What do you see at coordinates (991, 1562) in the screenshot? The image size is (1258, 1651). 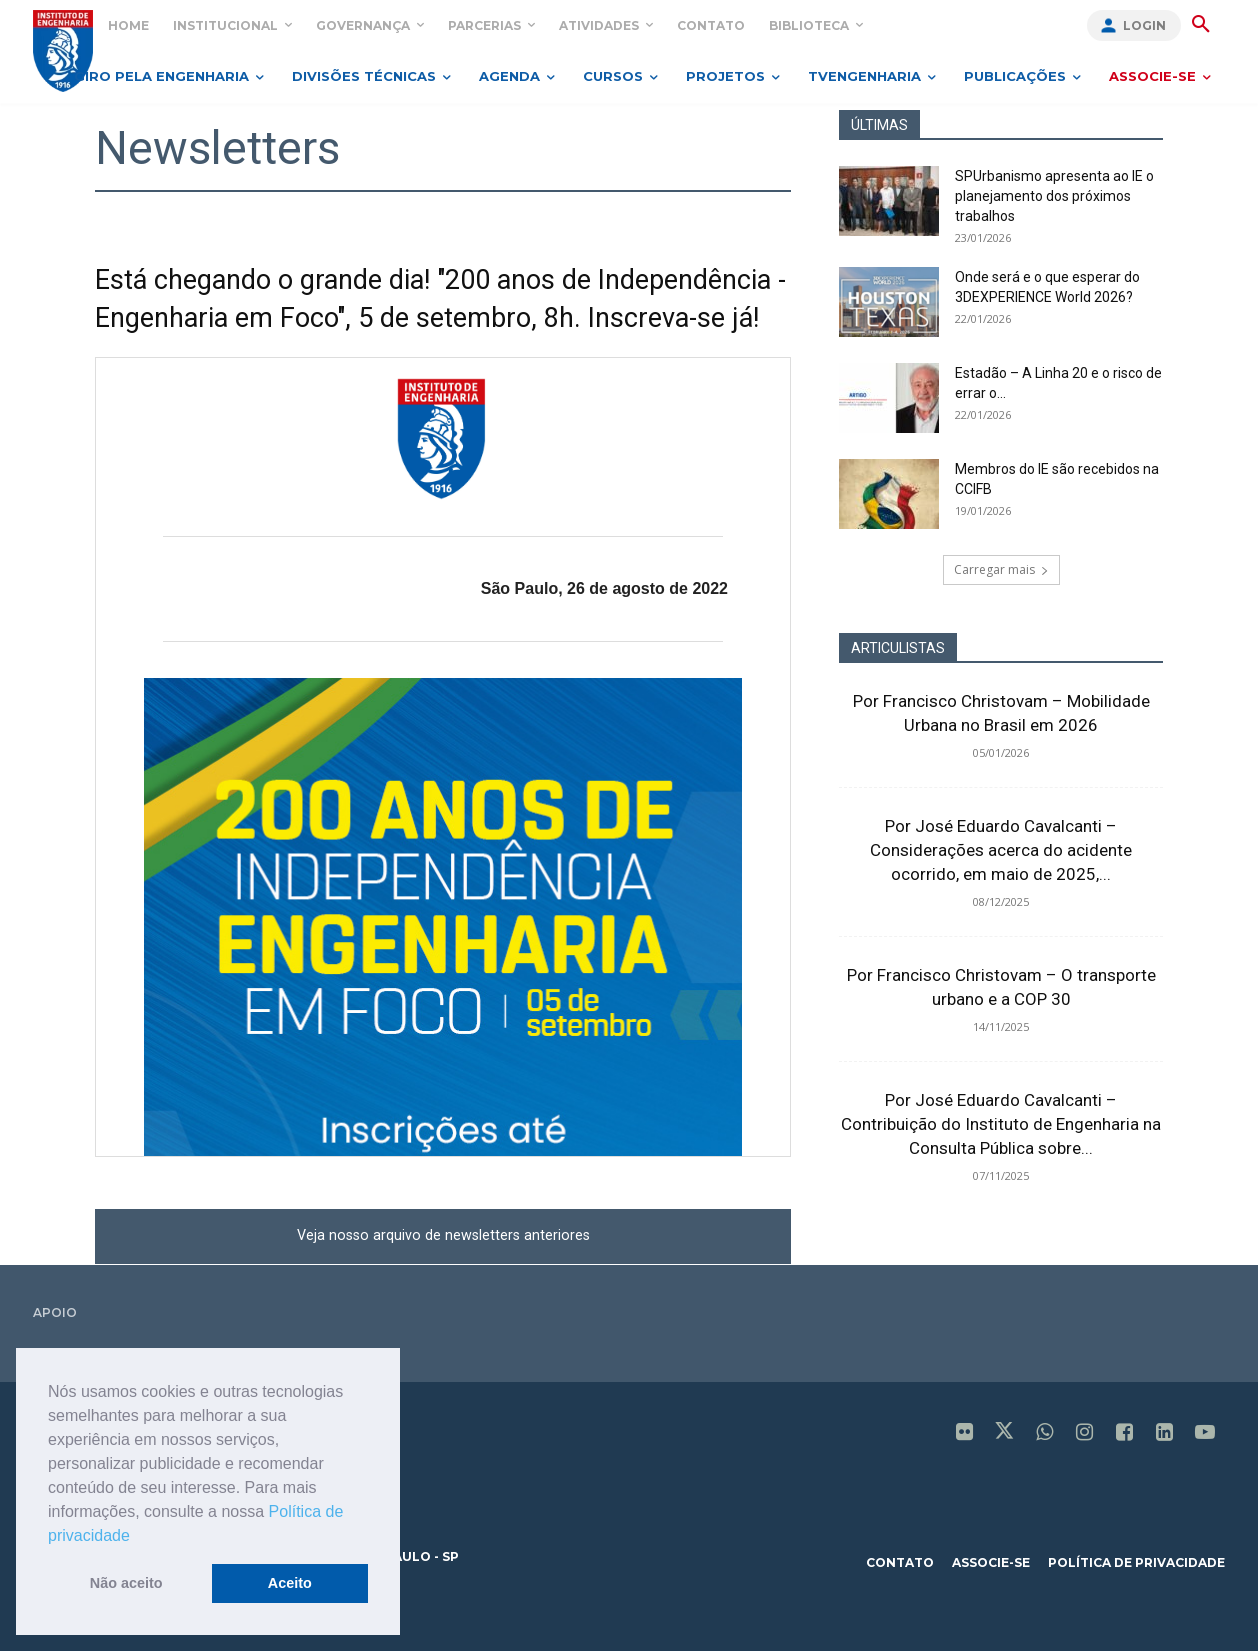 I see `associe-se` at bounding box center [991, 1562].